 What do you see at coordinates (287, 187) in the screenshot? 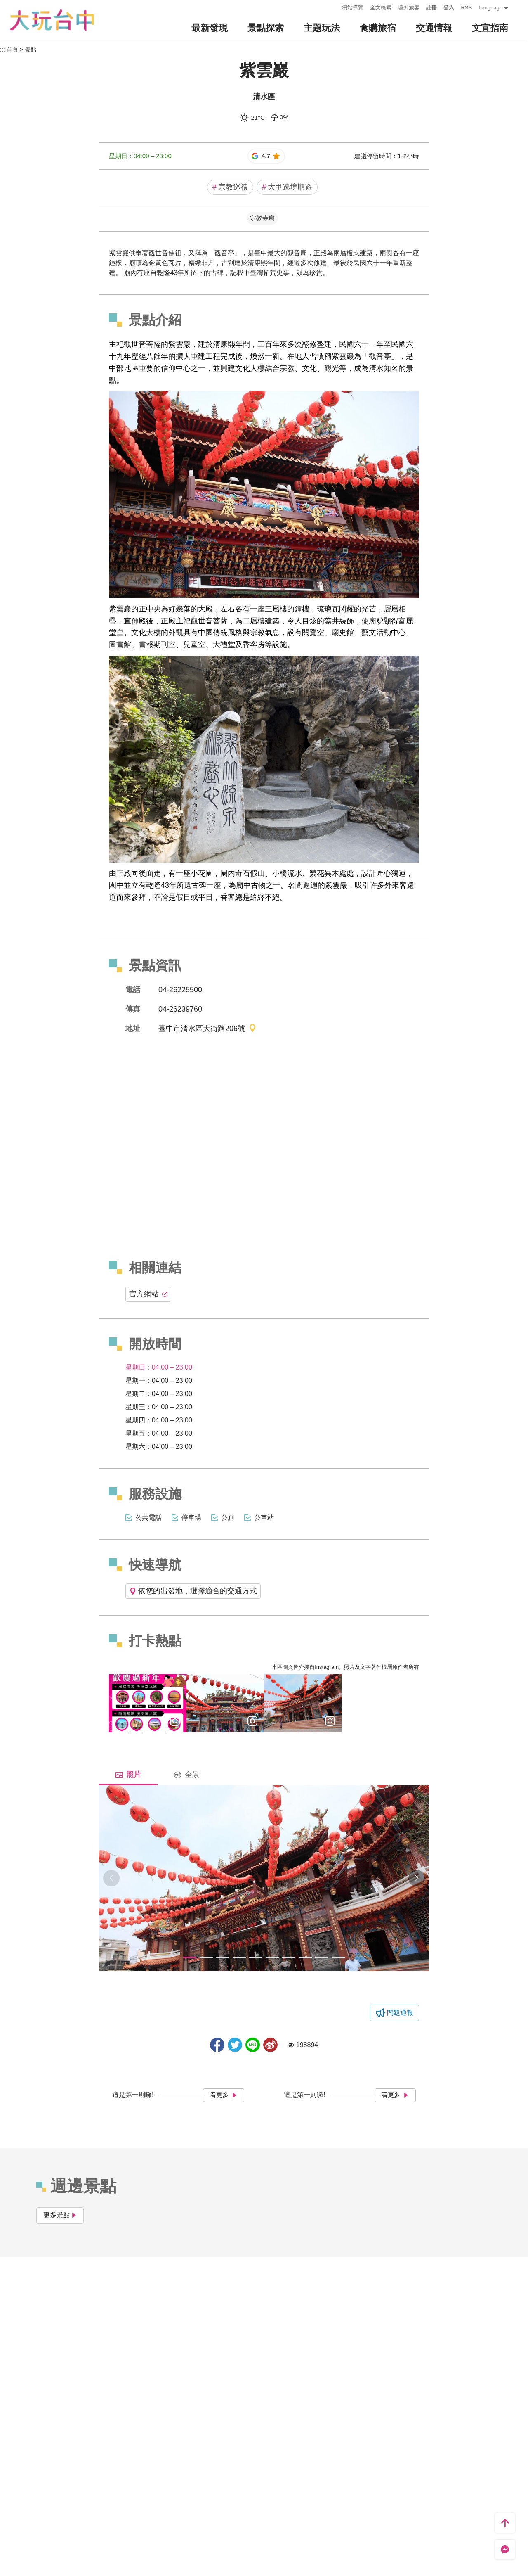
I see `大甲遶境順遊` at bounding box center [287, 187].